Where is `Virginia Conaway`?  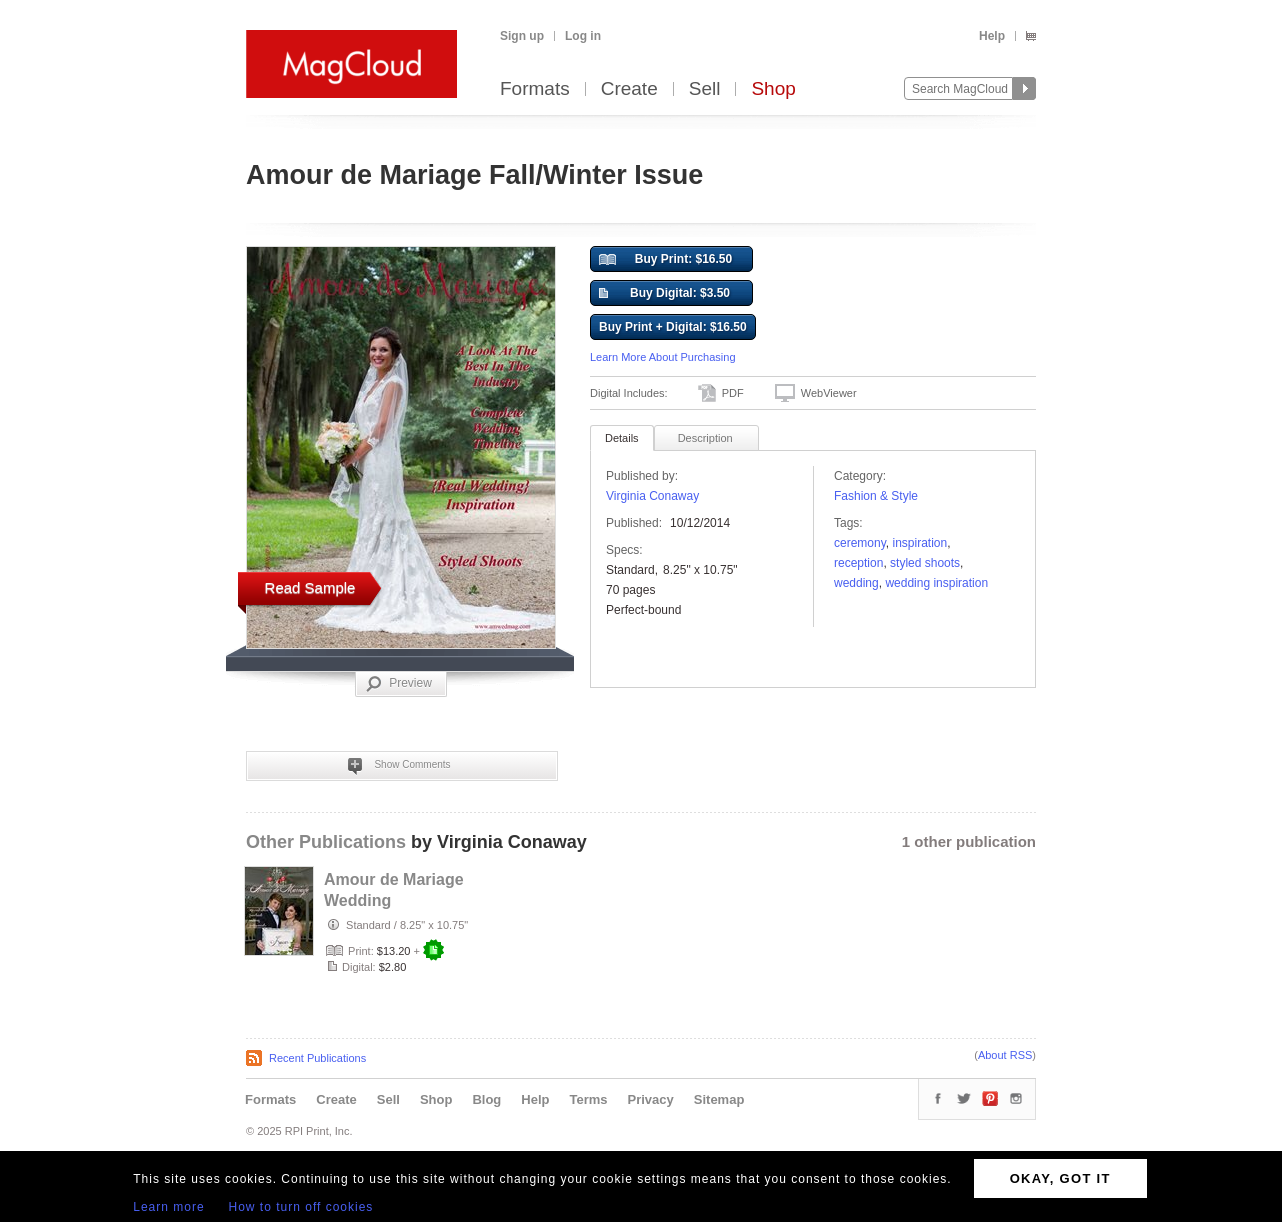
Virginia Conaway is located at coordinates (652, 496).